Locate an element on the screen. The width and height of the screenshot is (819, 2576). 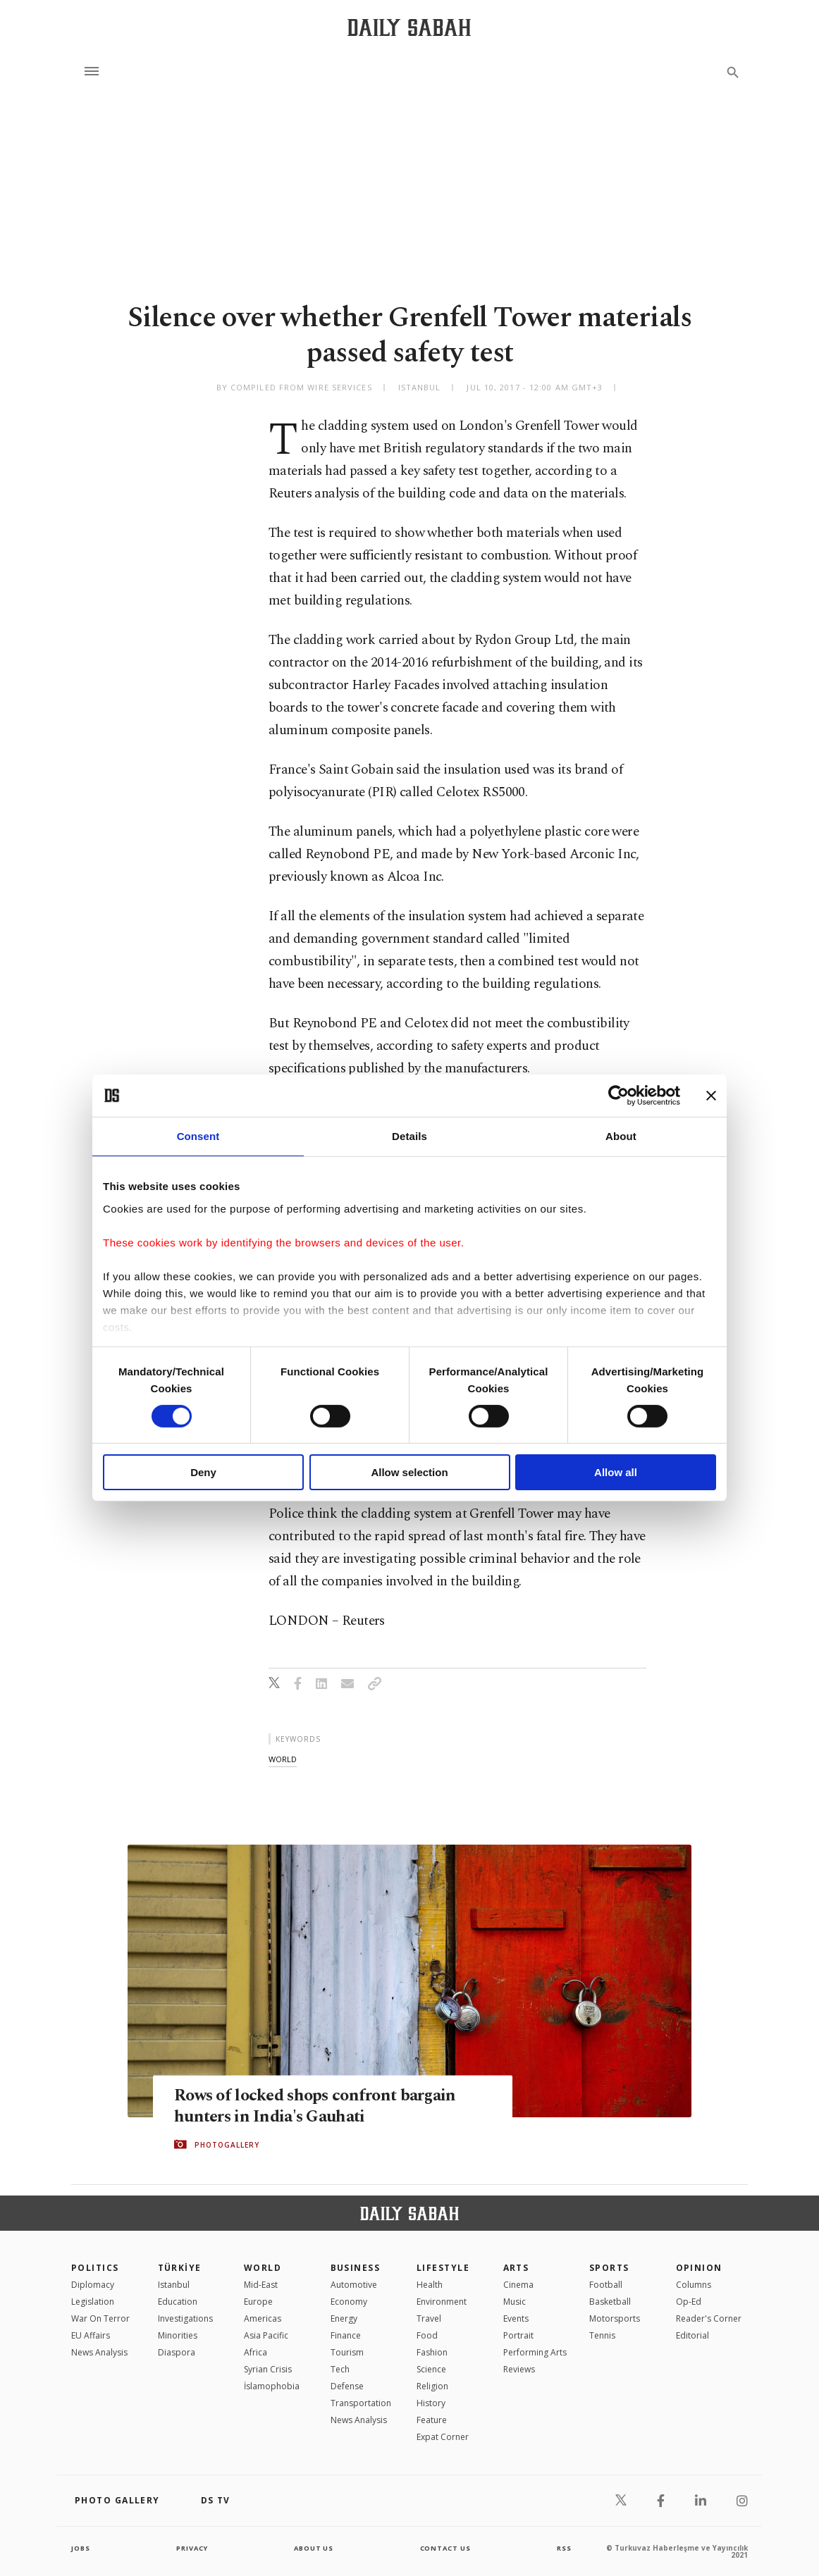
Syrian Crisis is located at coordinates (268, 2369).